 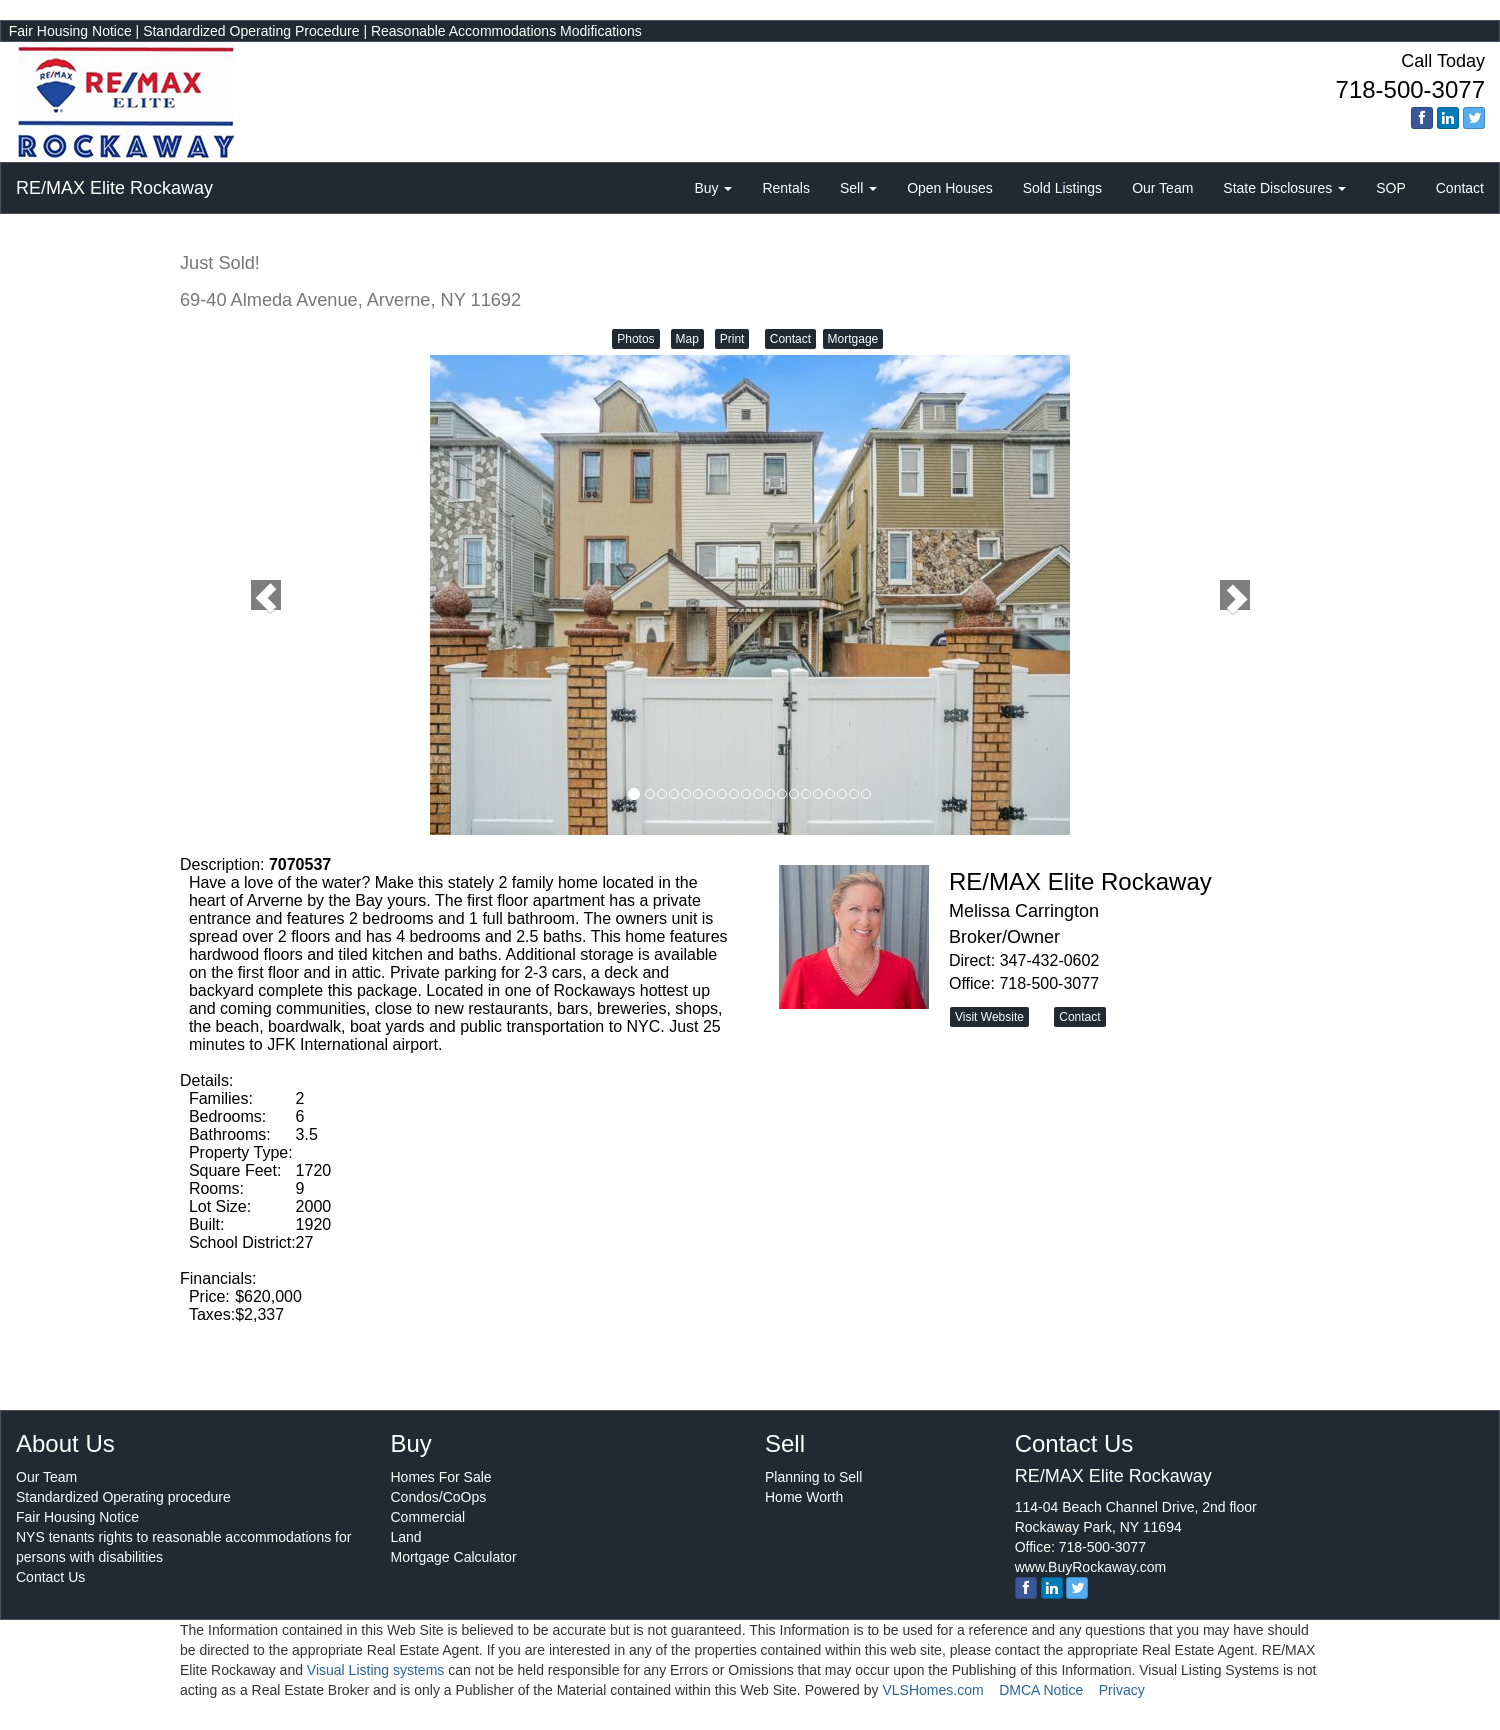 What do you see at coordinates (70, 31) in the screenshot?
I see `Fair Housing Notice` at bounding box center [70, 31].